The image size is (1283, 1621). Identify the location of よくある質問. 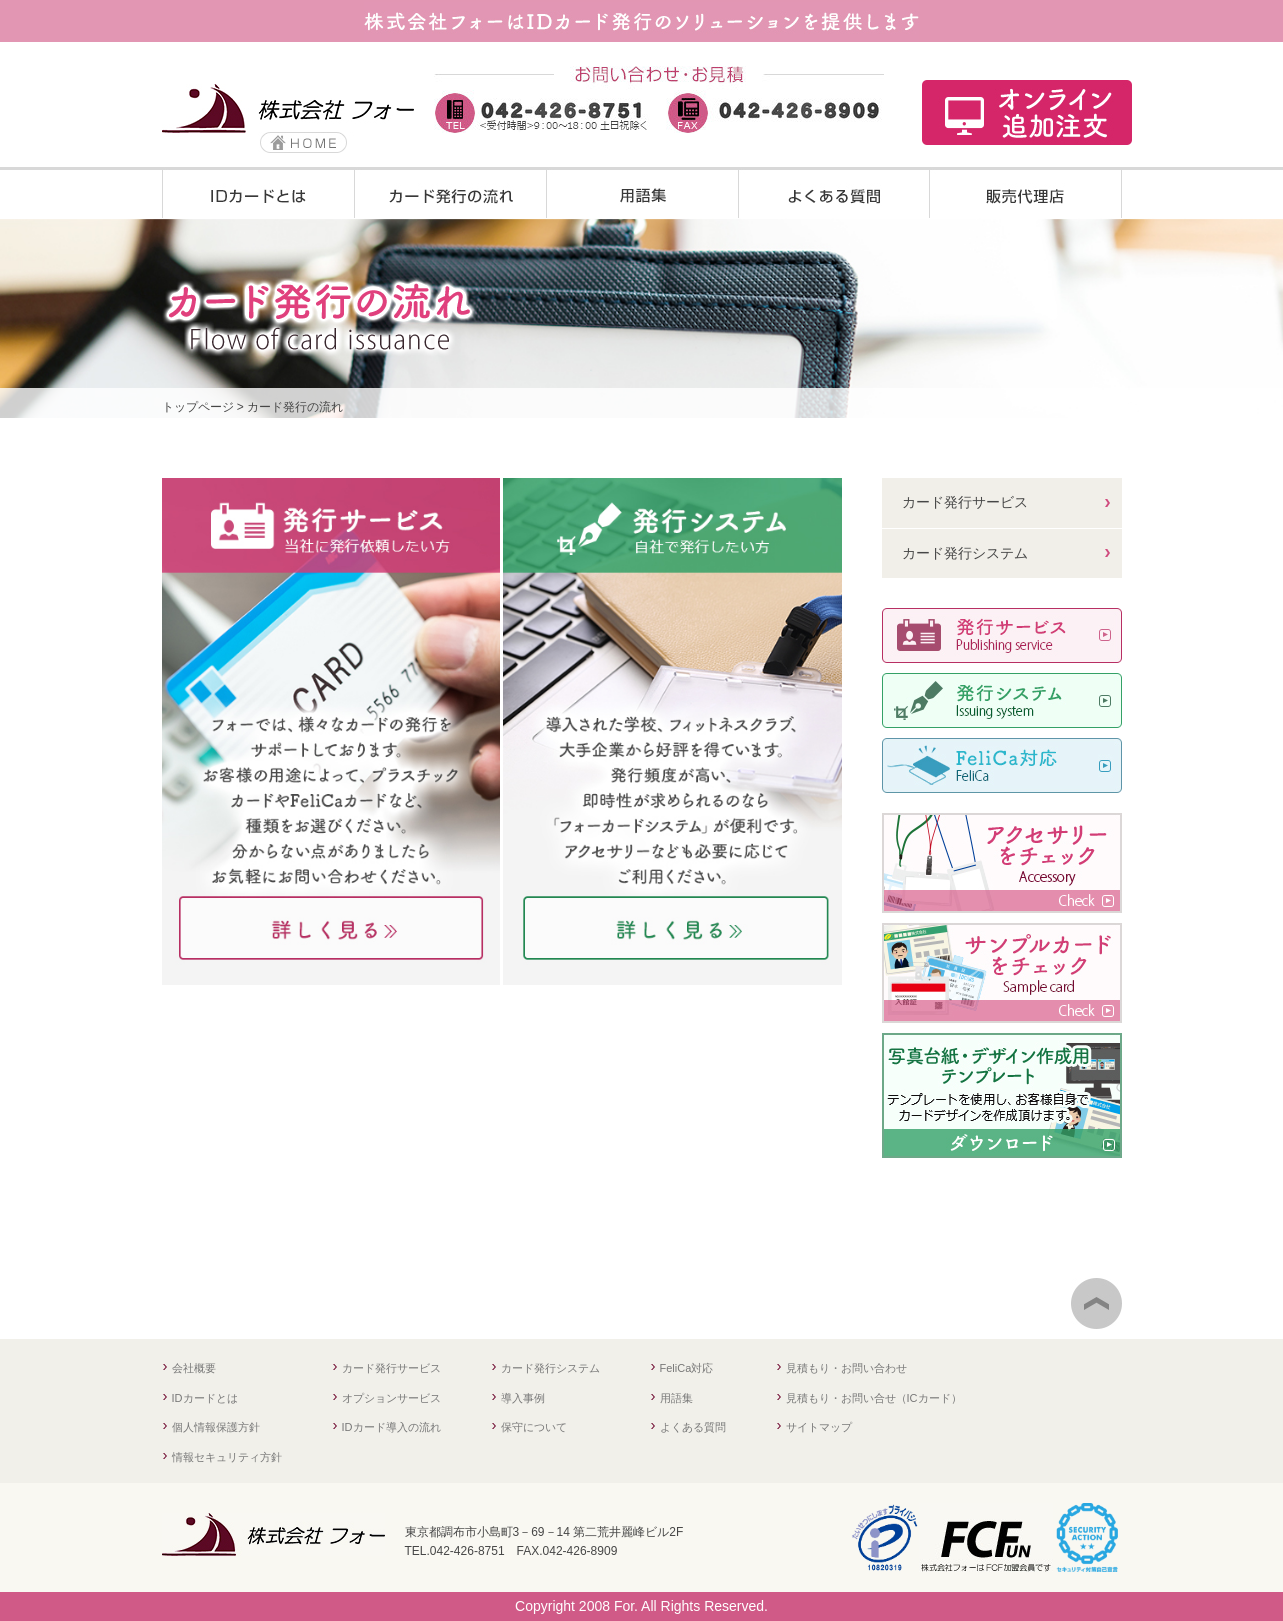
(693, 1427).